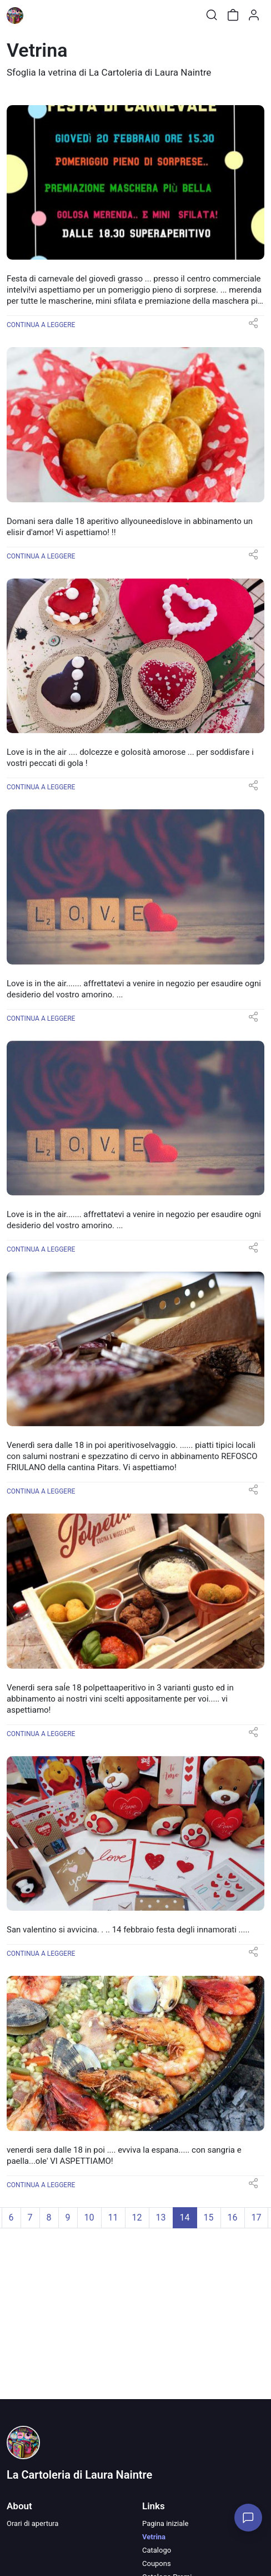 The height and width of the screenshot is (2576, 271). I want to click on [Toggle shop menu], so click(37, 15).